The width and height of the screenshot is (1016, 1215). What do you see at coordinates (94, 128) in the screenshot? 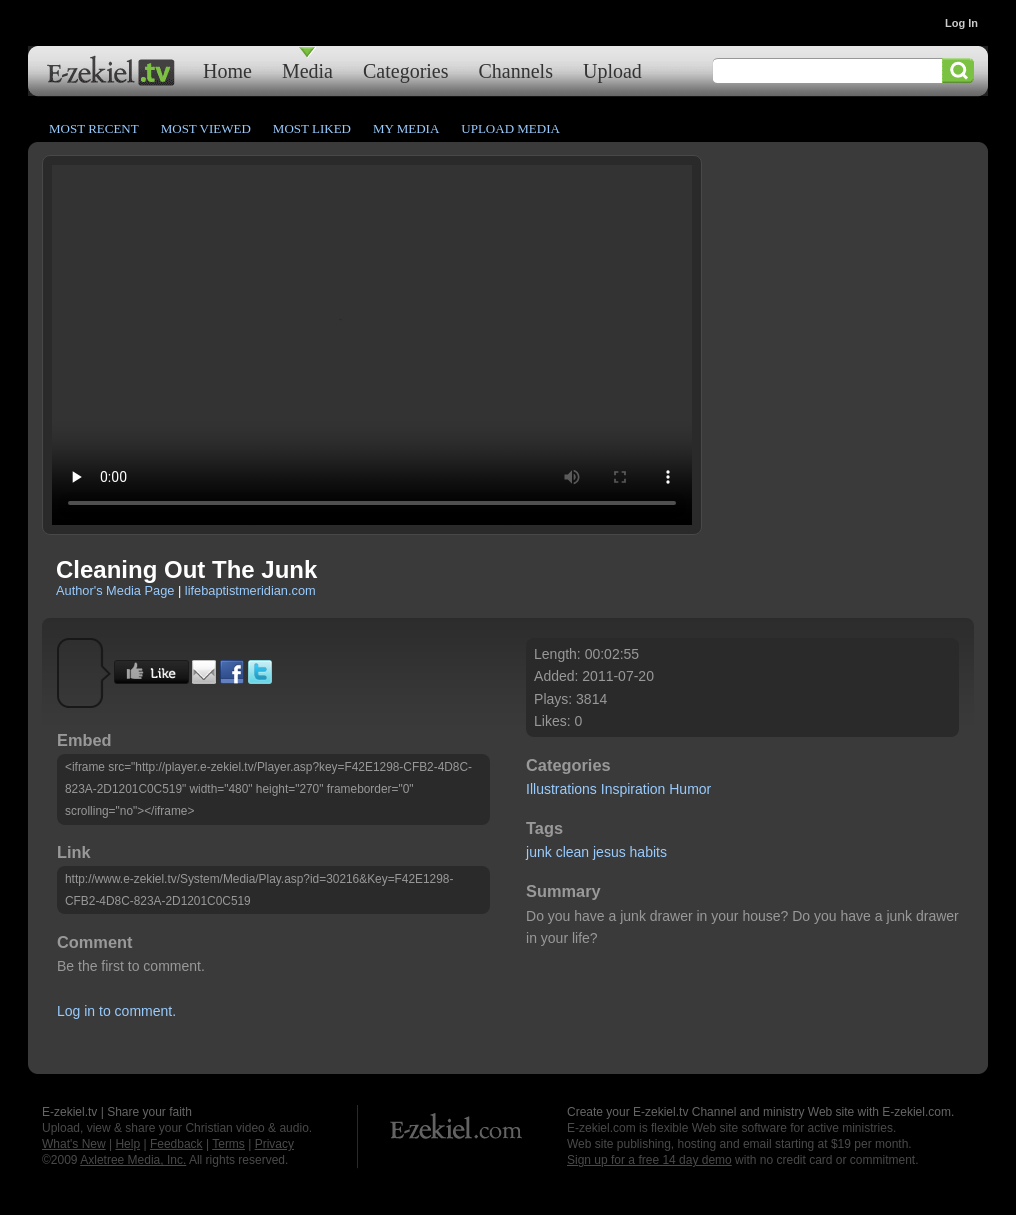
I see `Most Recent` at bounding box center [94, 128].